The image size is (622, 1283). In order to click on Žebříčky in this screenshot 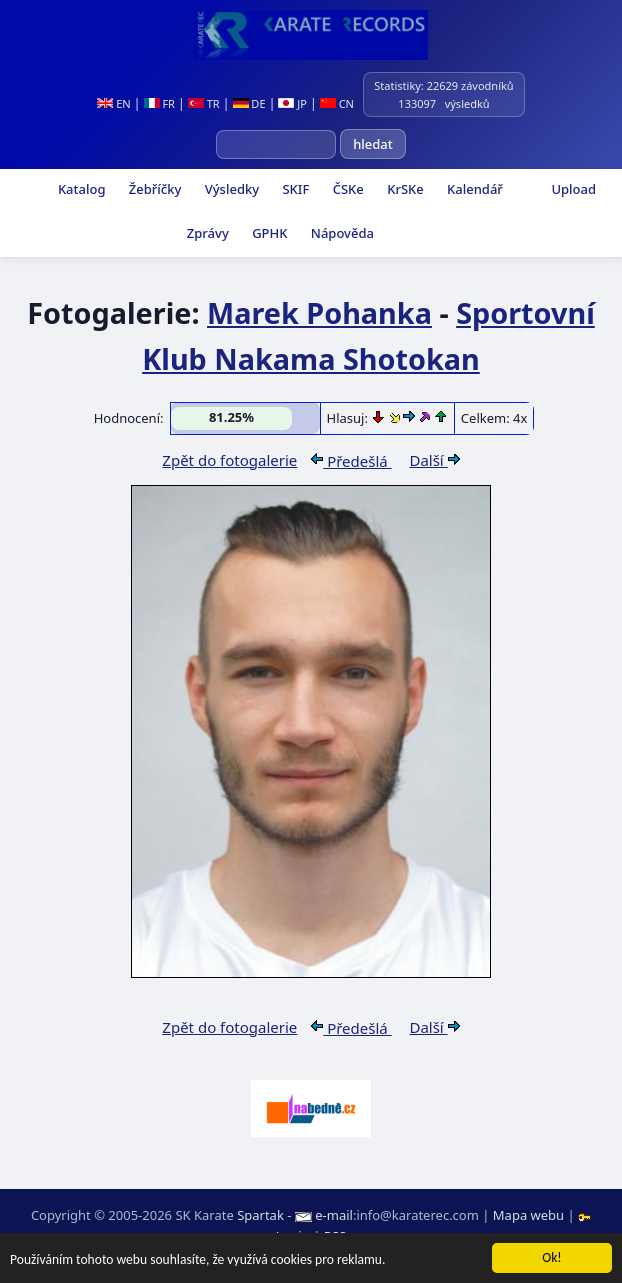, I will do `click(153, 189)`.